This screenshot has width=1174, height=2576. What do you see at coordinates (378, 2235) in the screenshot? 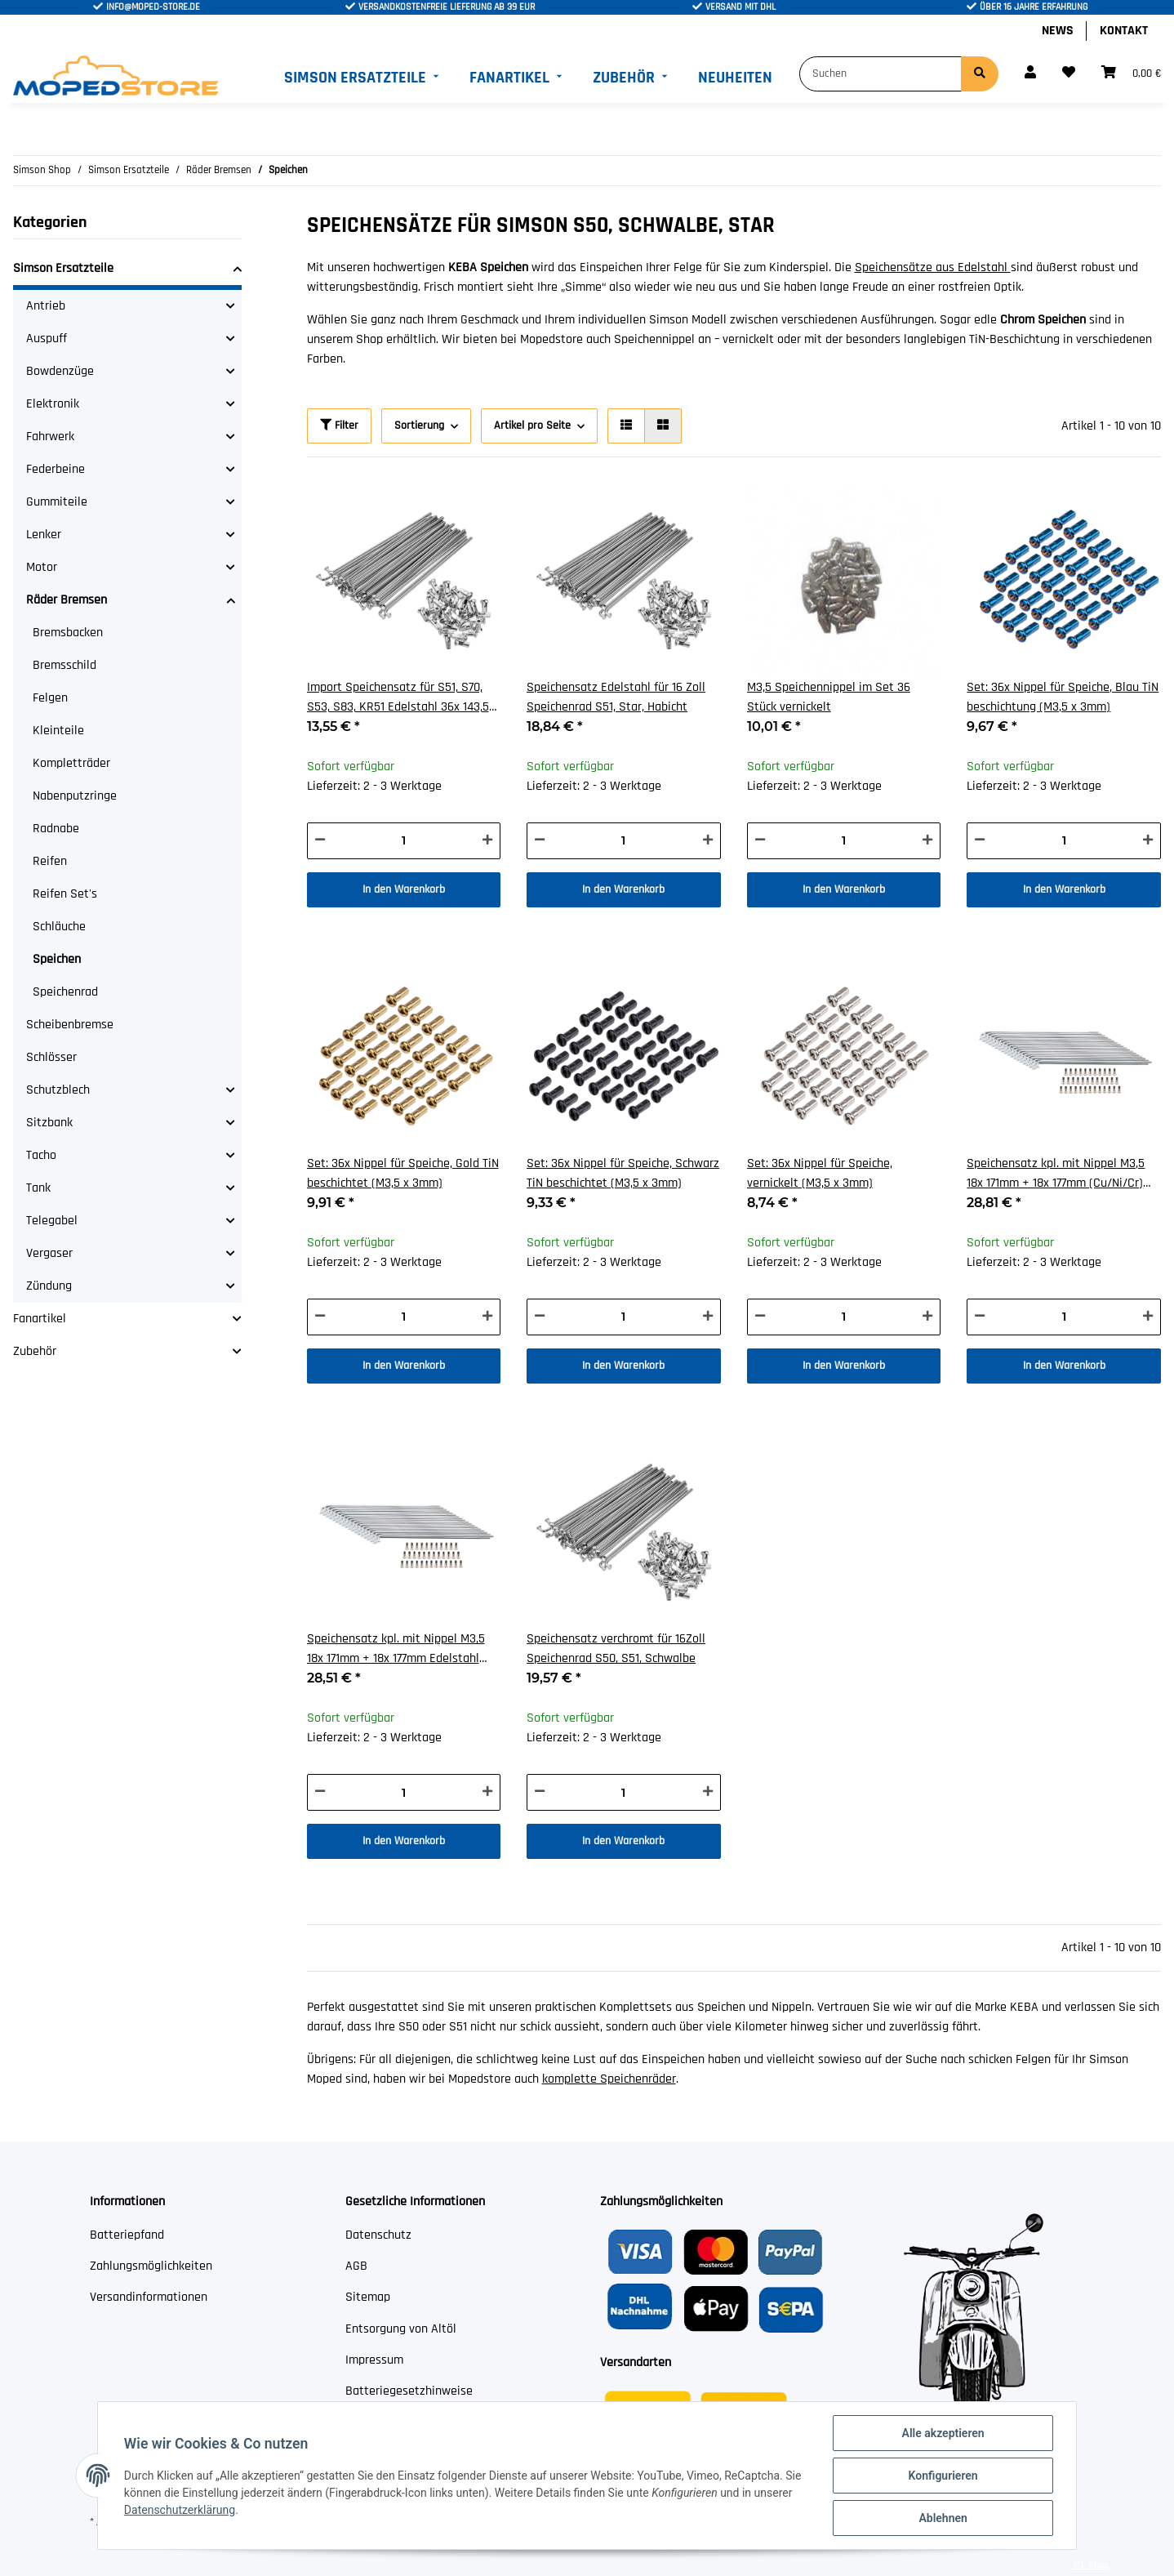
I see `Datenschutz` at bounding box center [378, 2235].